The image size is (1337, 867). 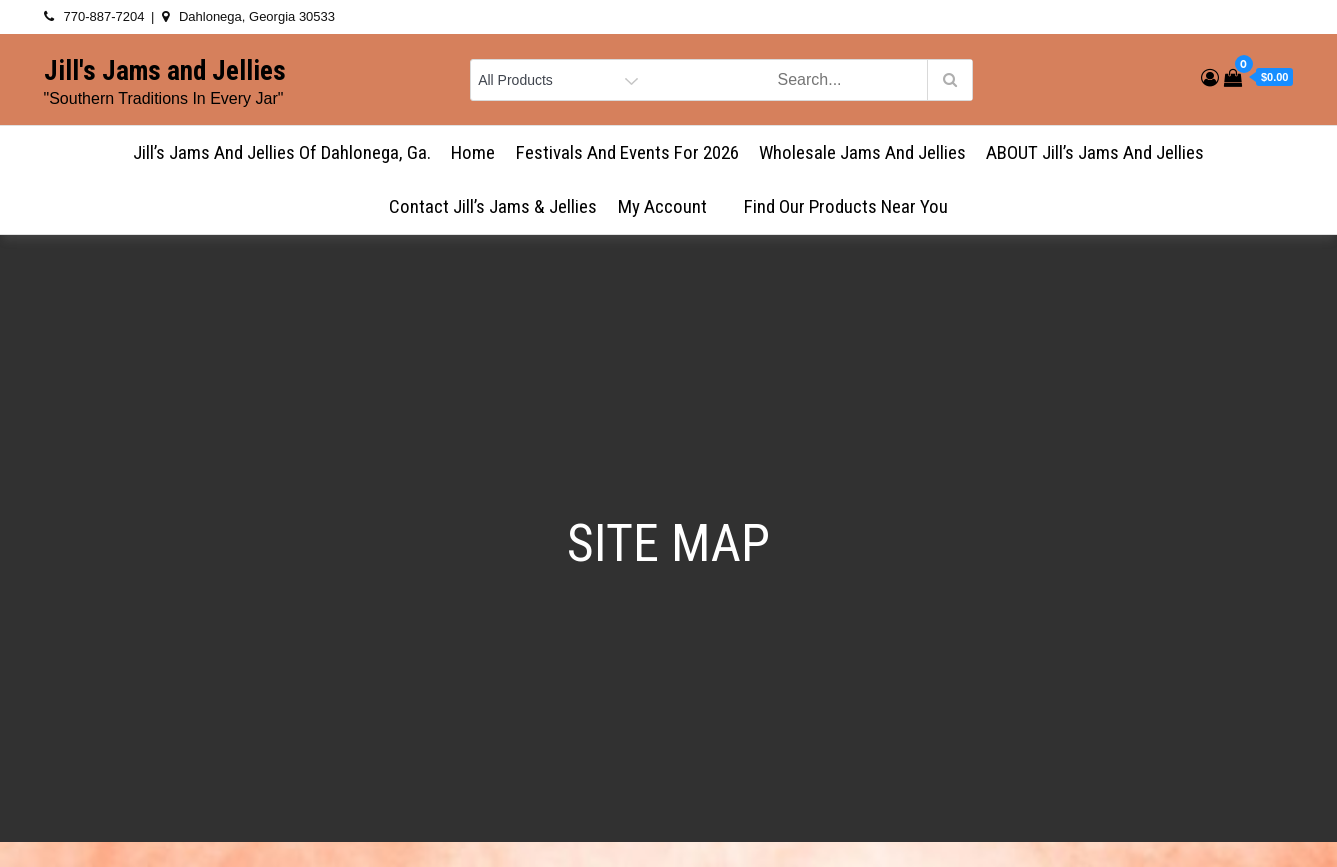 What do you see at coordinates (165, 71) in the screenshot?
I see `Jill's Jams and Jellies` at bounding box center [165, 71].